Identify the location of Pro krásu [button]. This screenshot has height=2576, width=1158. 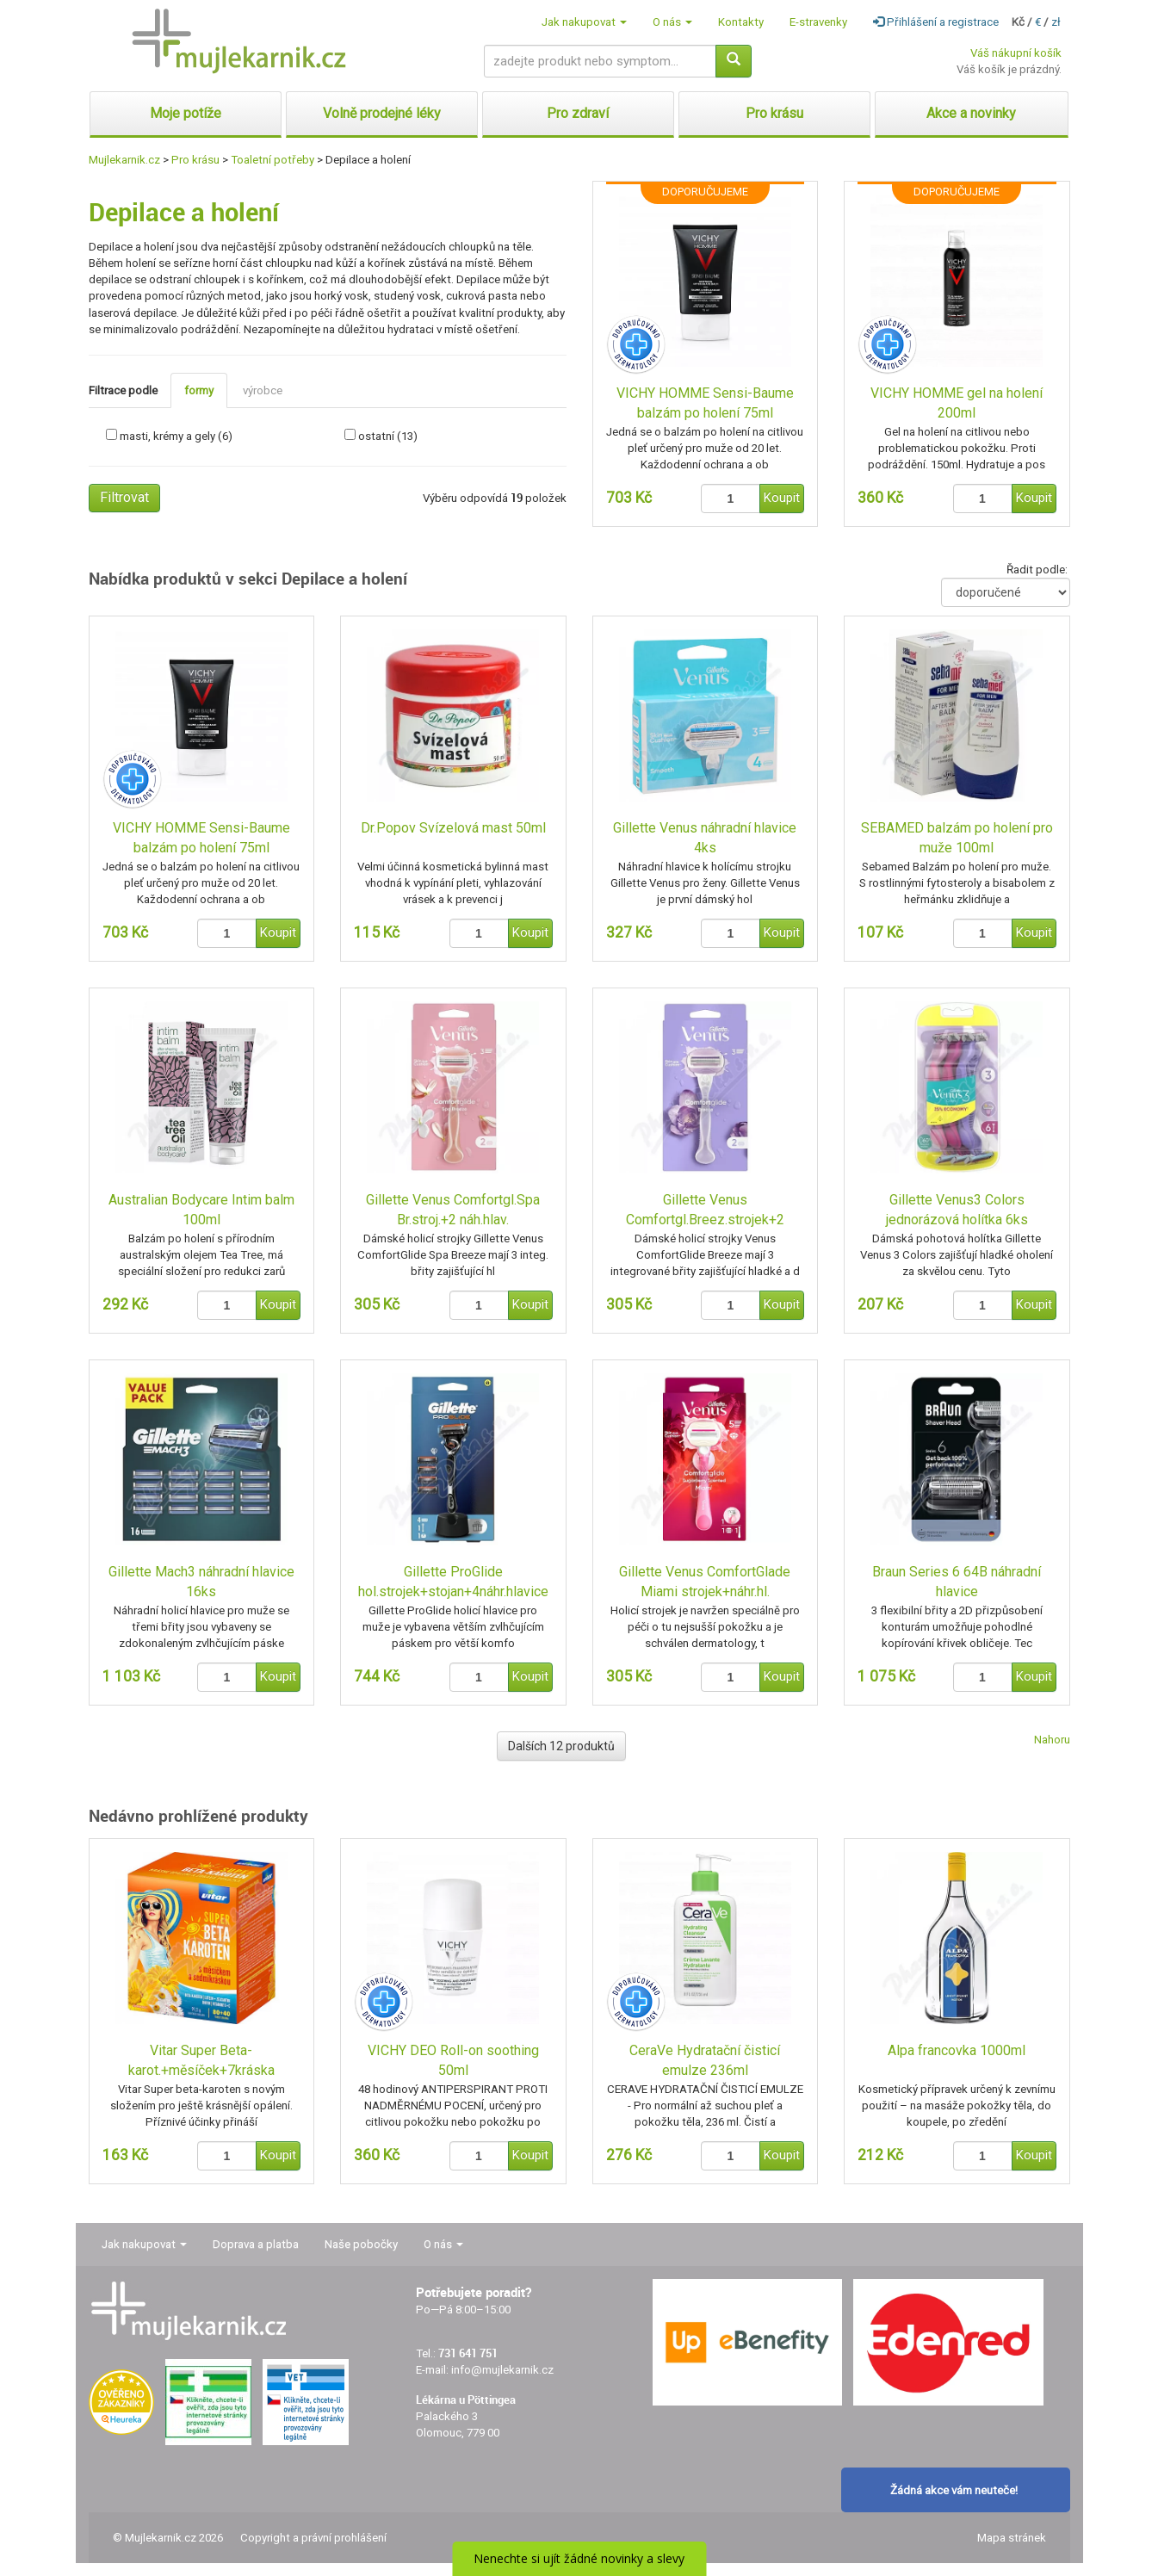
(774, 113).